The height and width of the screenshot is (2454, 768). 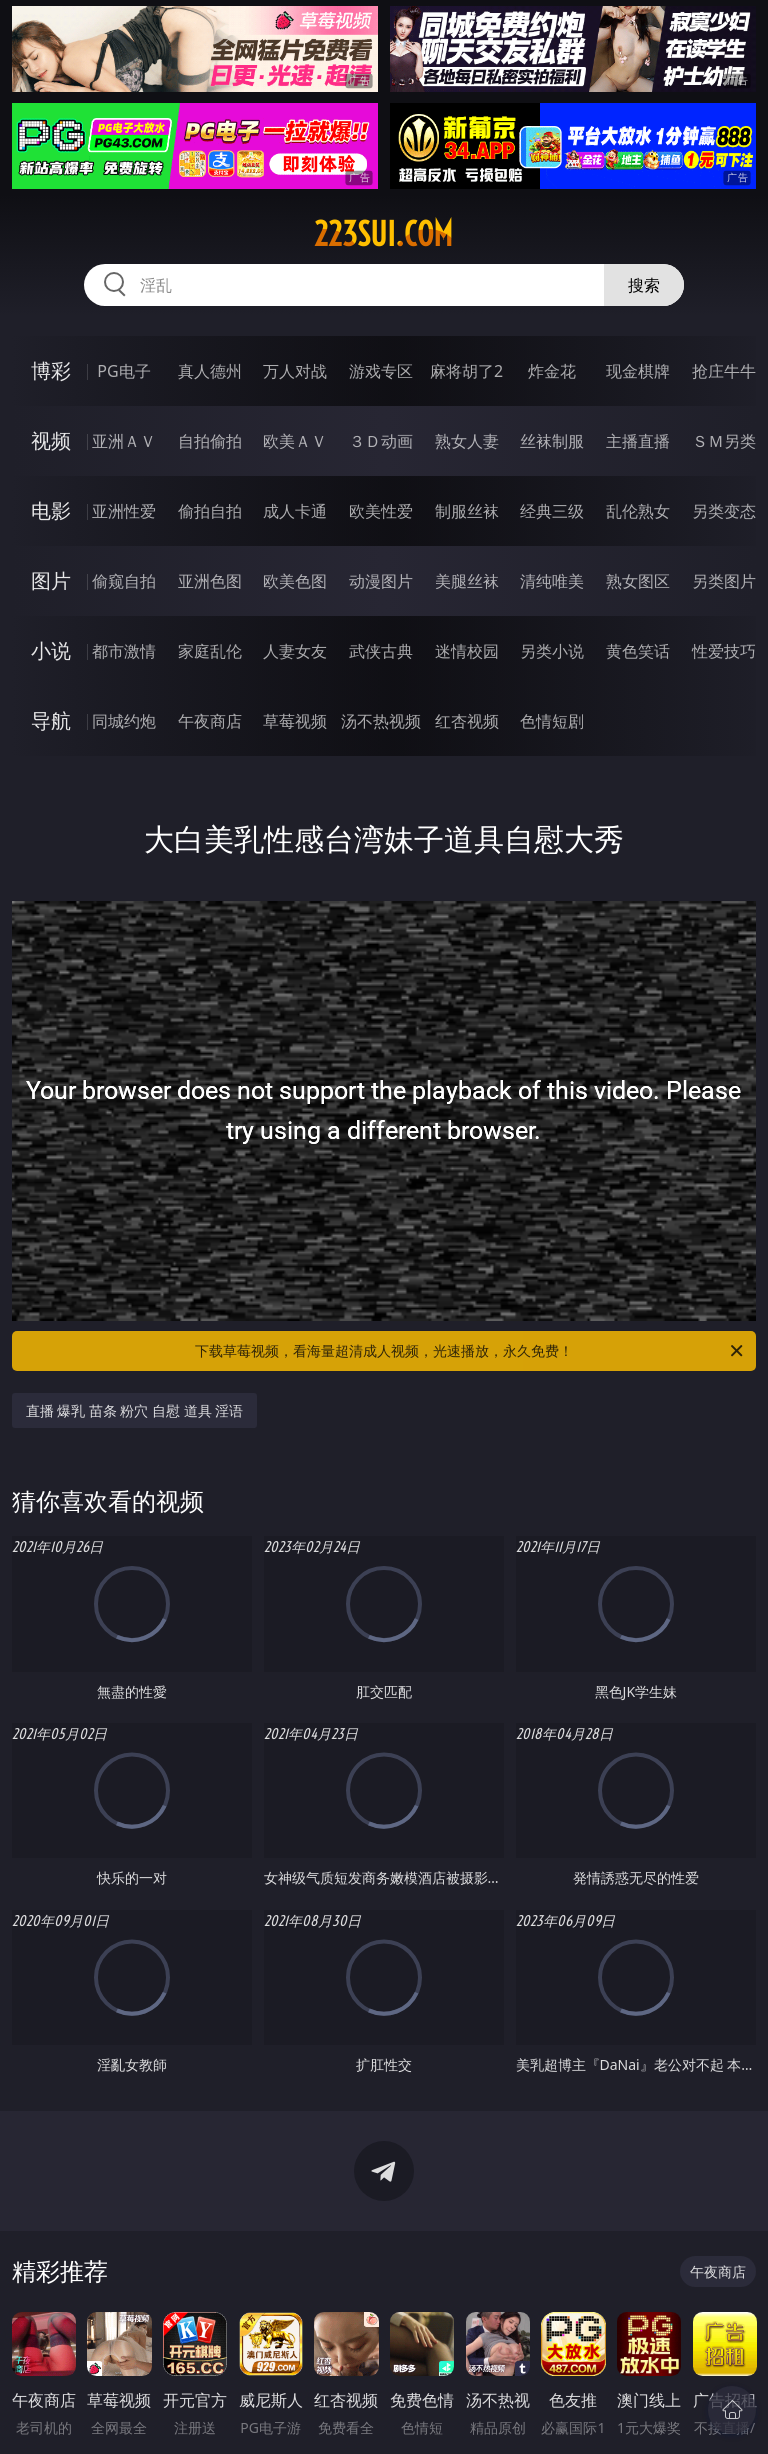 I want to click on 另类小说, so click(x=552, y=651).